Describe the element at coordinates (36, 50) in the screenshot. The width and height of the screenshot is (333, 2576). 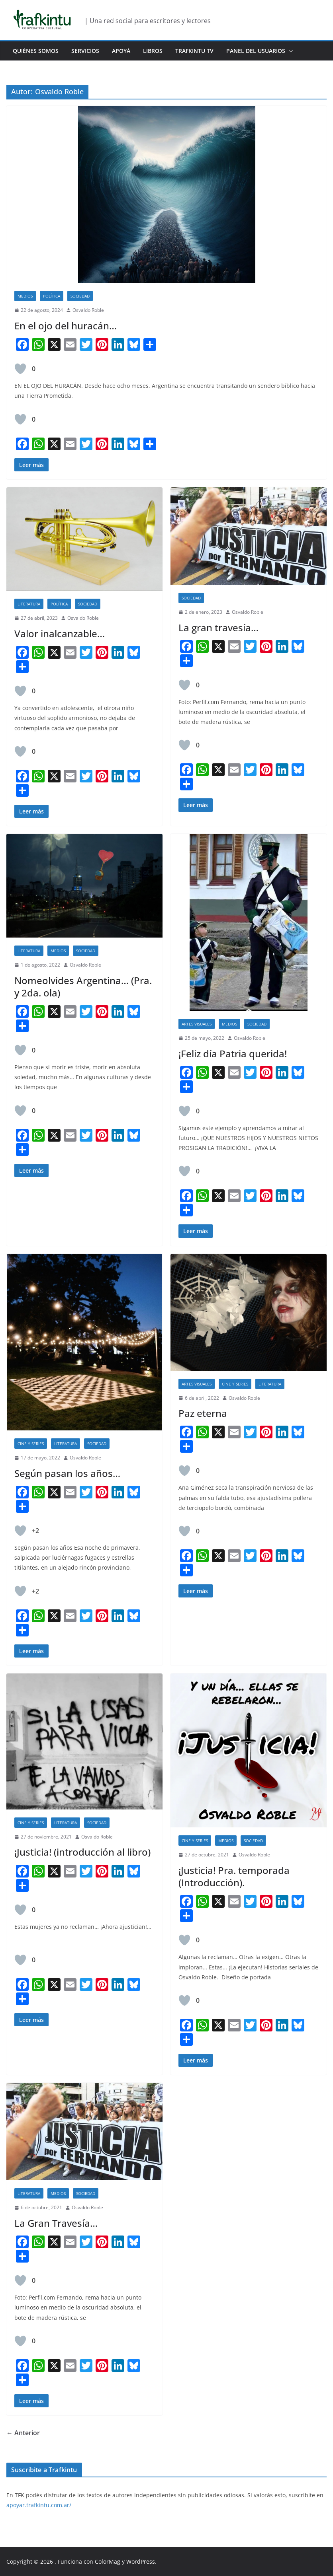
I see `Quiénes Somos` at that location.